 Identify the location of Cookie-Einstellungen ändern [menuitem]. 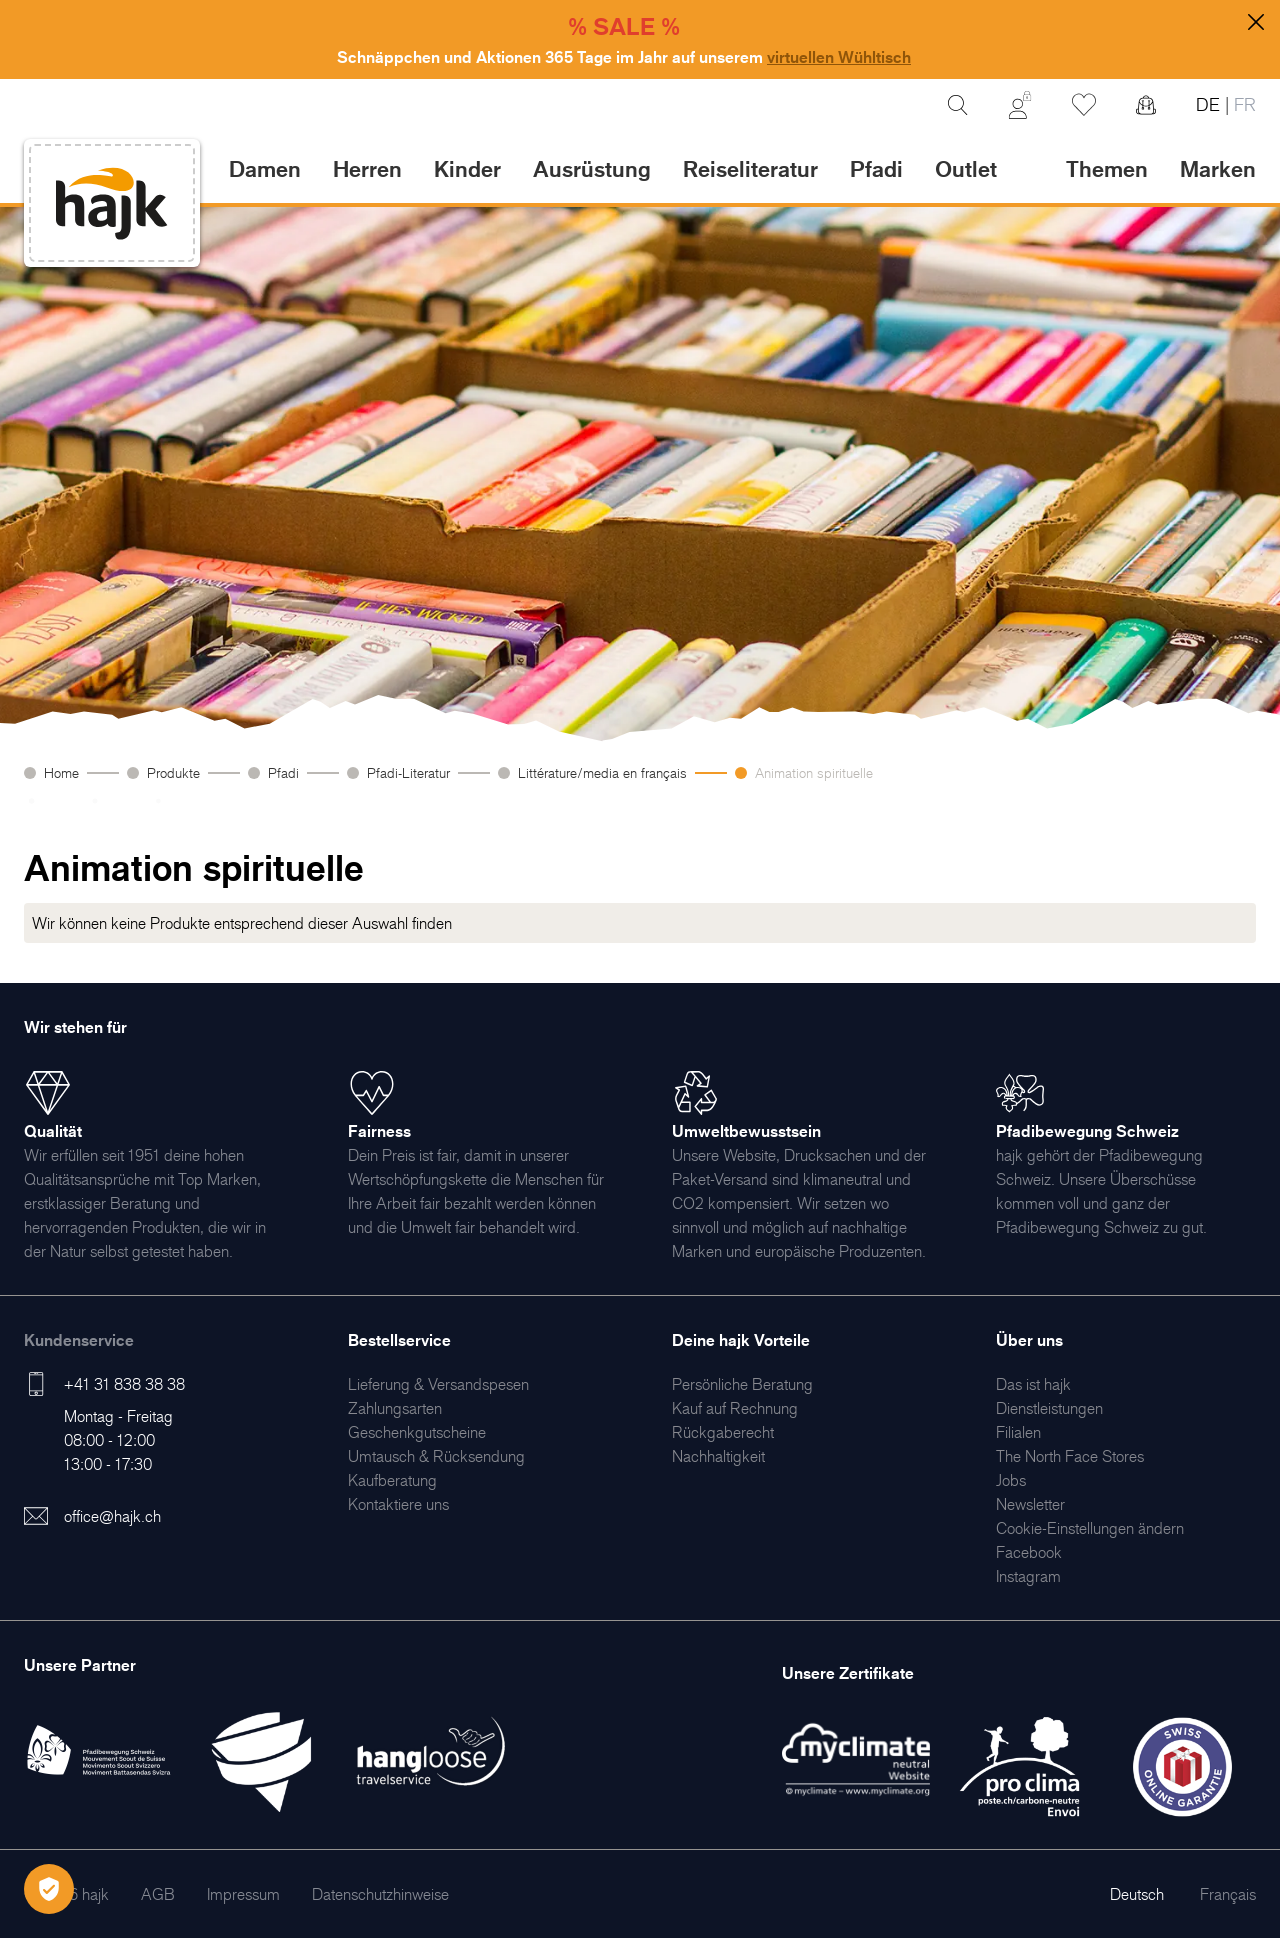
(1090, 1528).